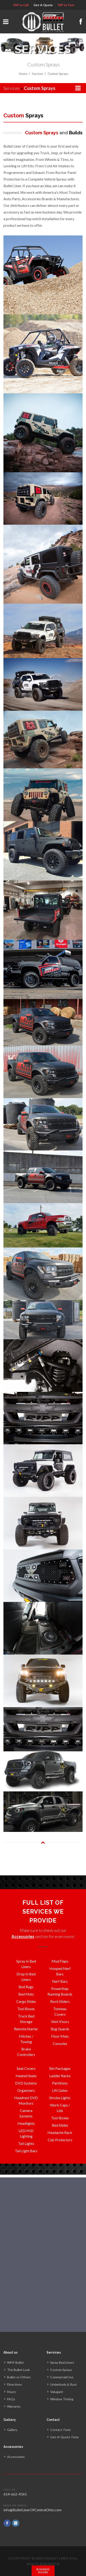  What do you see at coordinates (43, 2571) in the screenshot?
I see `Business Hours` at bounding box center [43, 2571].